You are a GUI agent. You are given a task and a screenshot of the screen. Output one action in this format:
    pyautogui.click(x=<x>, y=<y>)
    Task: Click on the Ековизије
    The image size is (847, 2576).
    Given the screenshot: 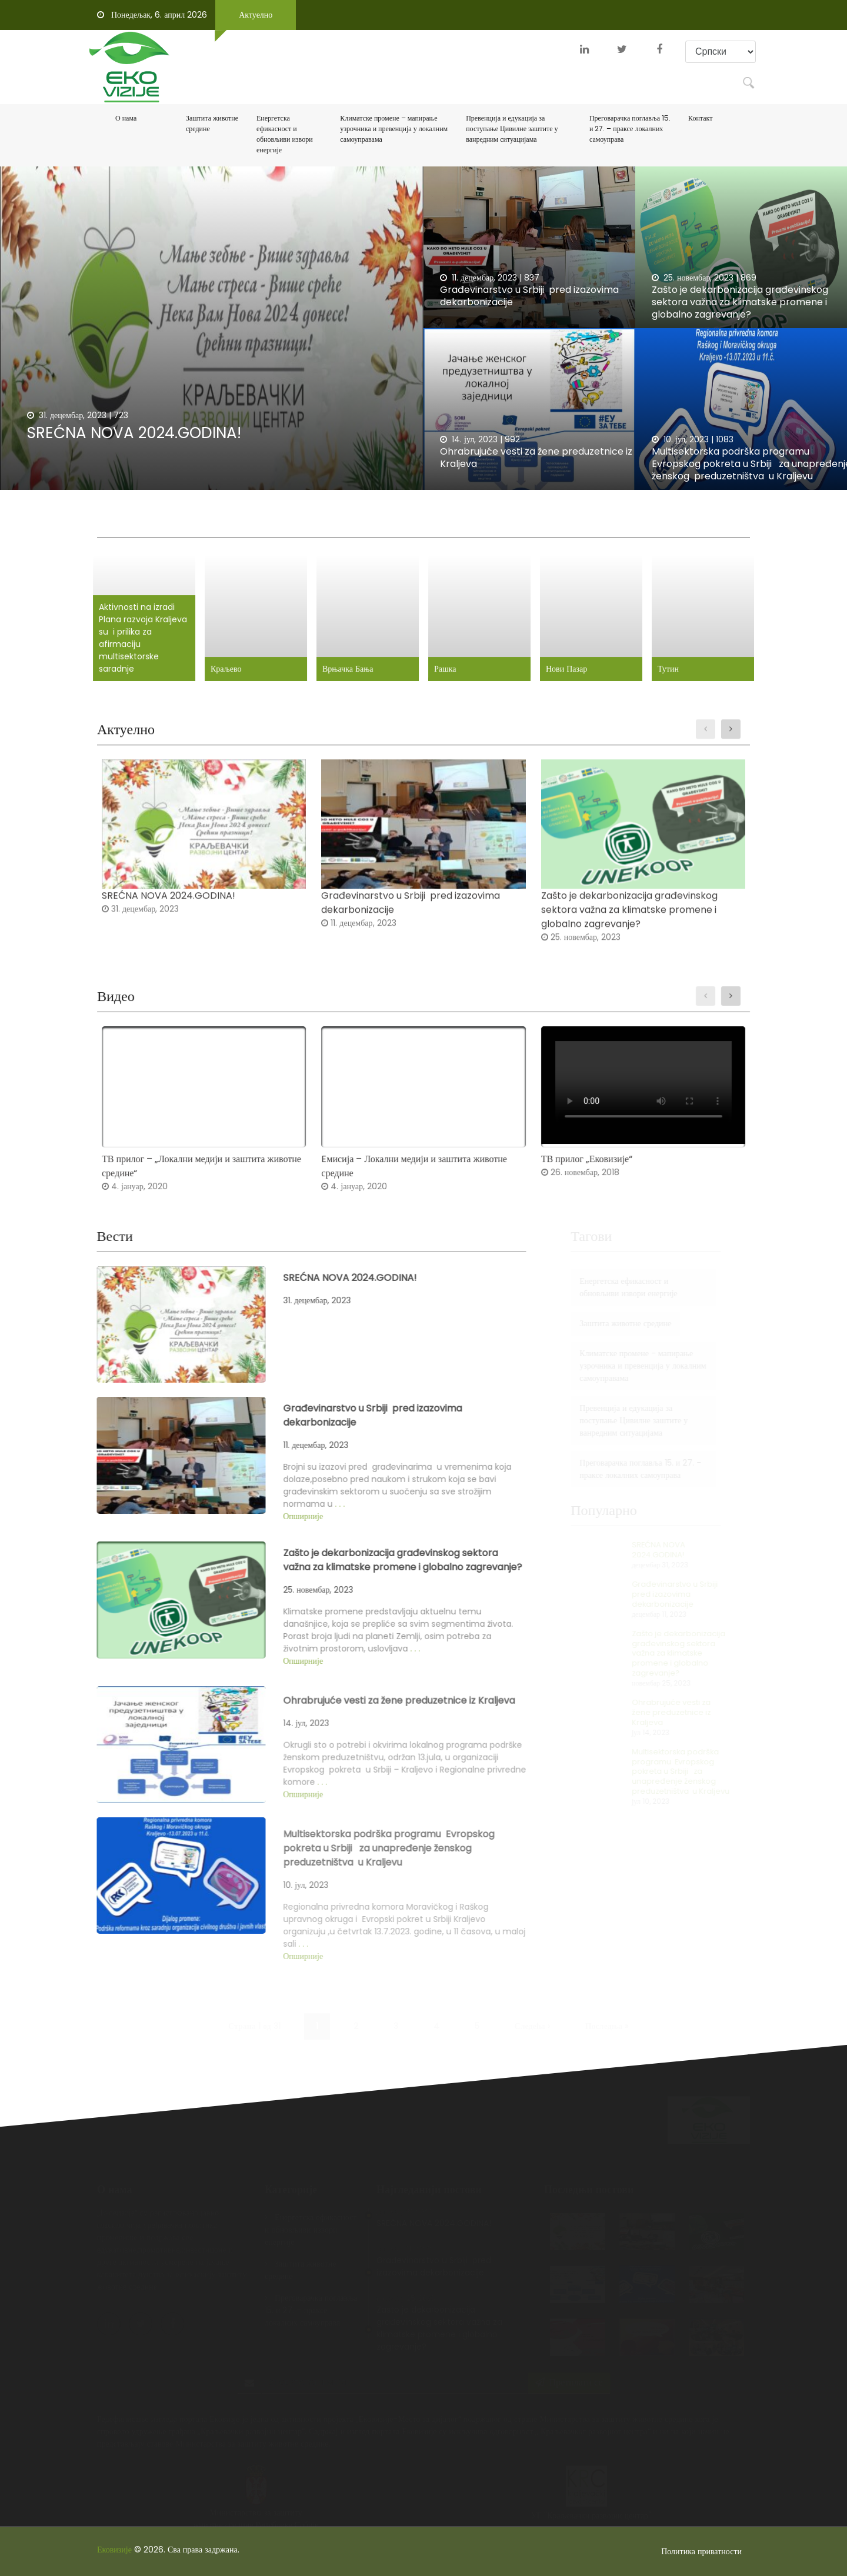 What is the action you would take?
    pyautogui.click(x=114, y=2549)
    